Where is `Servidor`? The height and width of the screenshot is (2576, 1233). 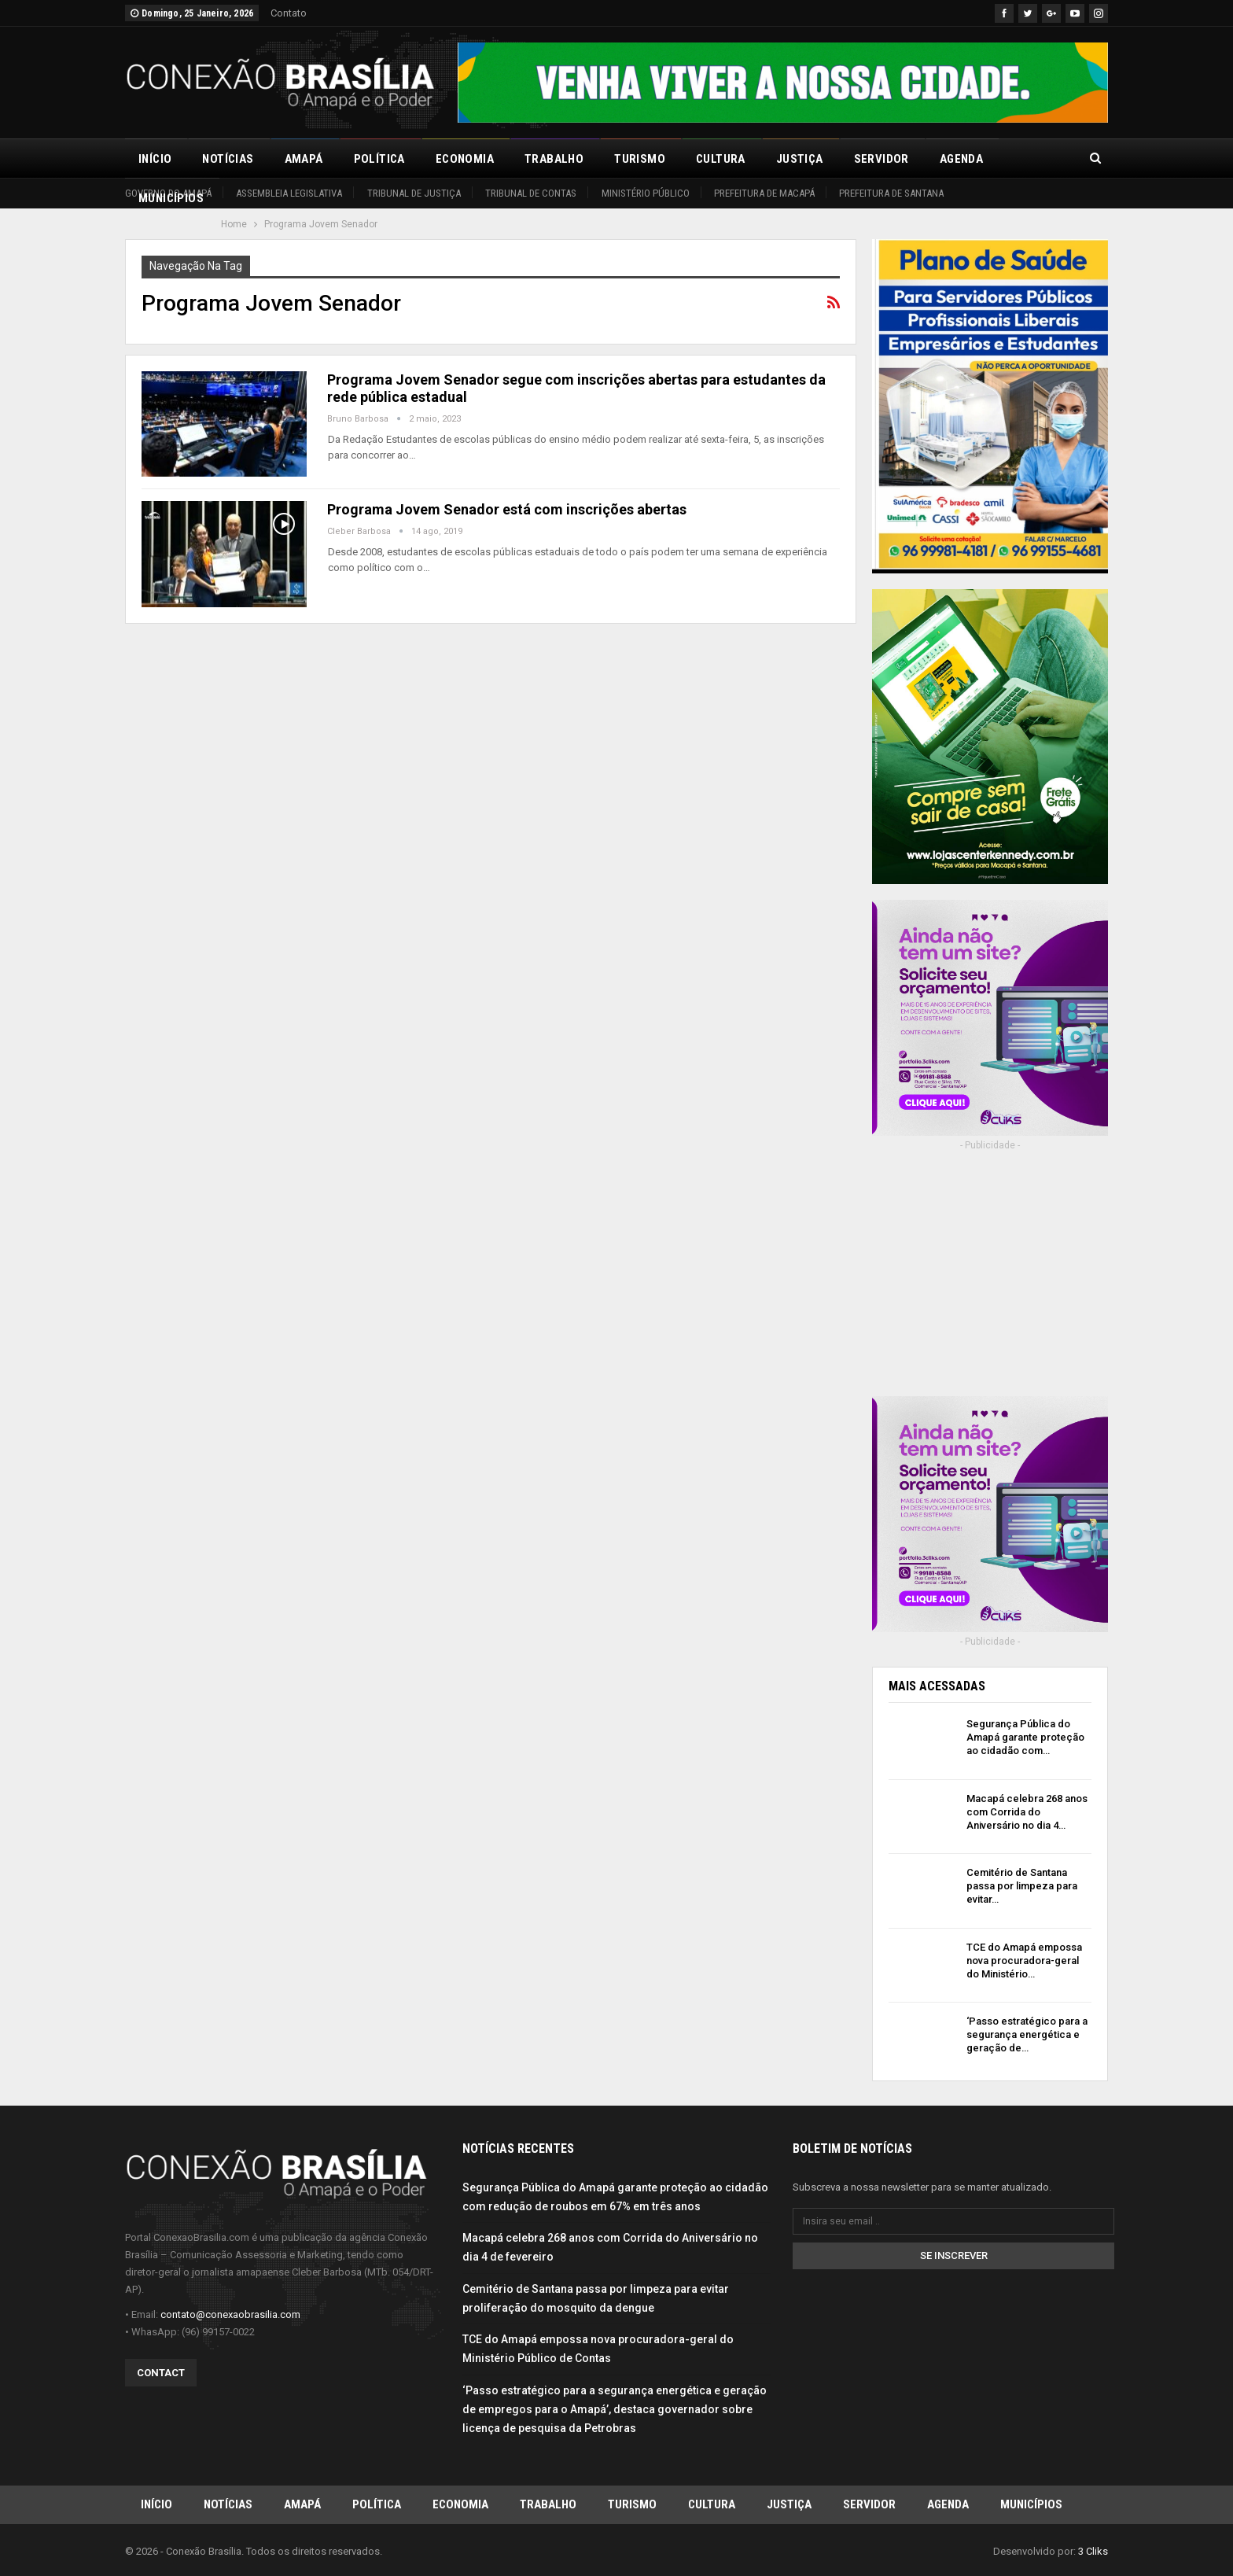
Servidor is located at coordinates (881, 159).